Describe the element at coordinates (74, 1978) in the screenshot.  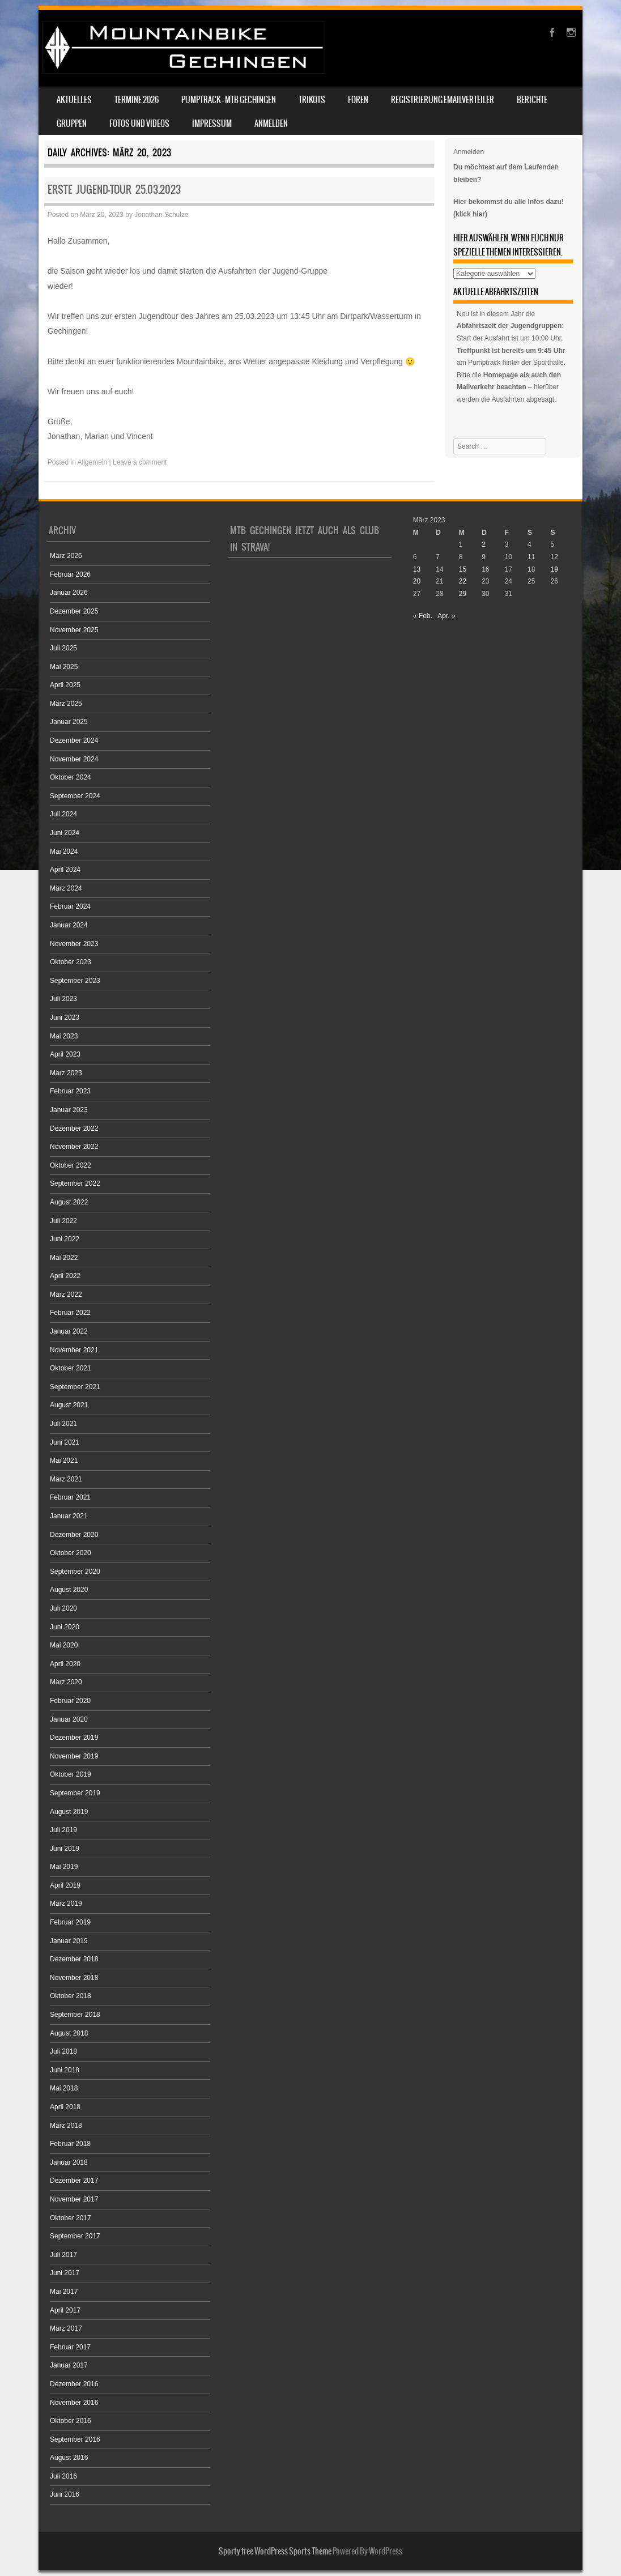
I see `November 2018` at that location.